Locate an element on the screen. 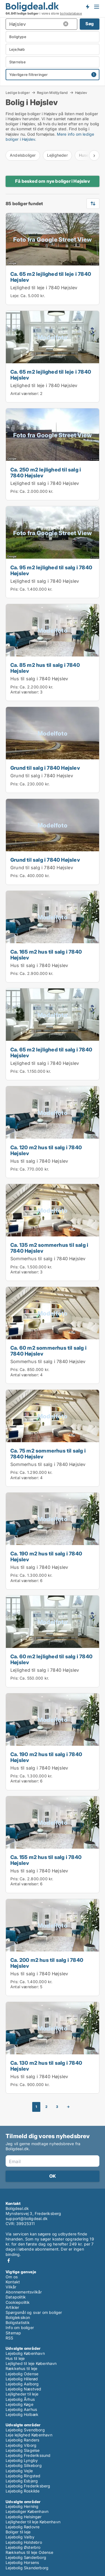 The width and height of the screenshot is (105, 2576). Rækkehus til leje Odense is located at coordinates (29, 2552).